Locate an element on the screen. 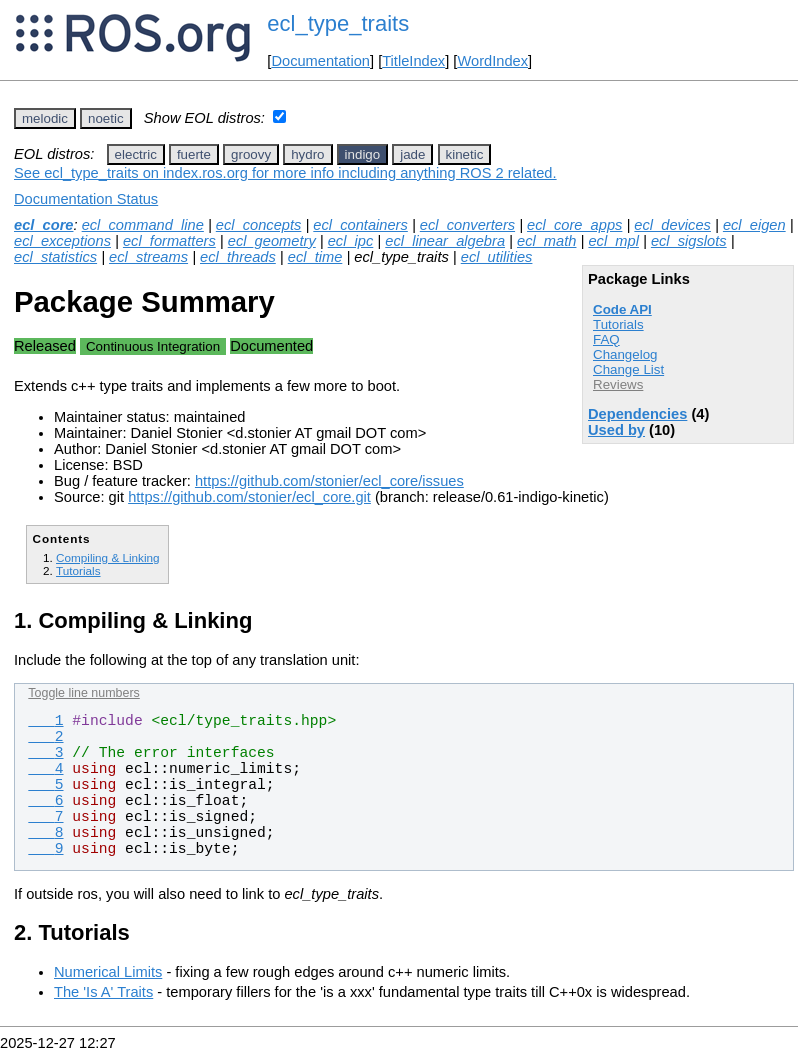 This screenshot has height=1051, width=798. See ecl_type_traits on index.ros.org for more info including anything ROS 2 related. is located at coordinates (285, 173).